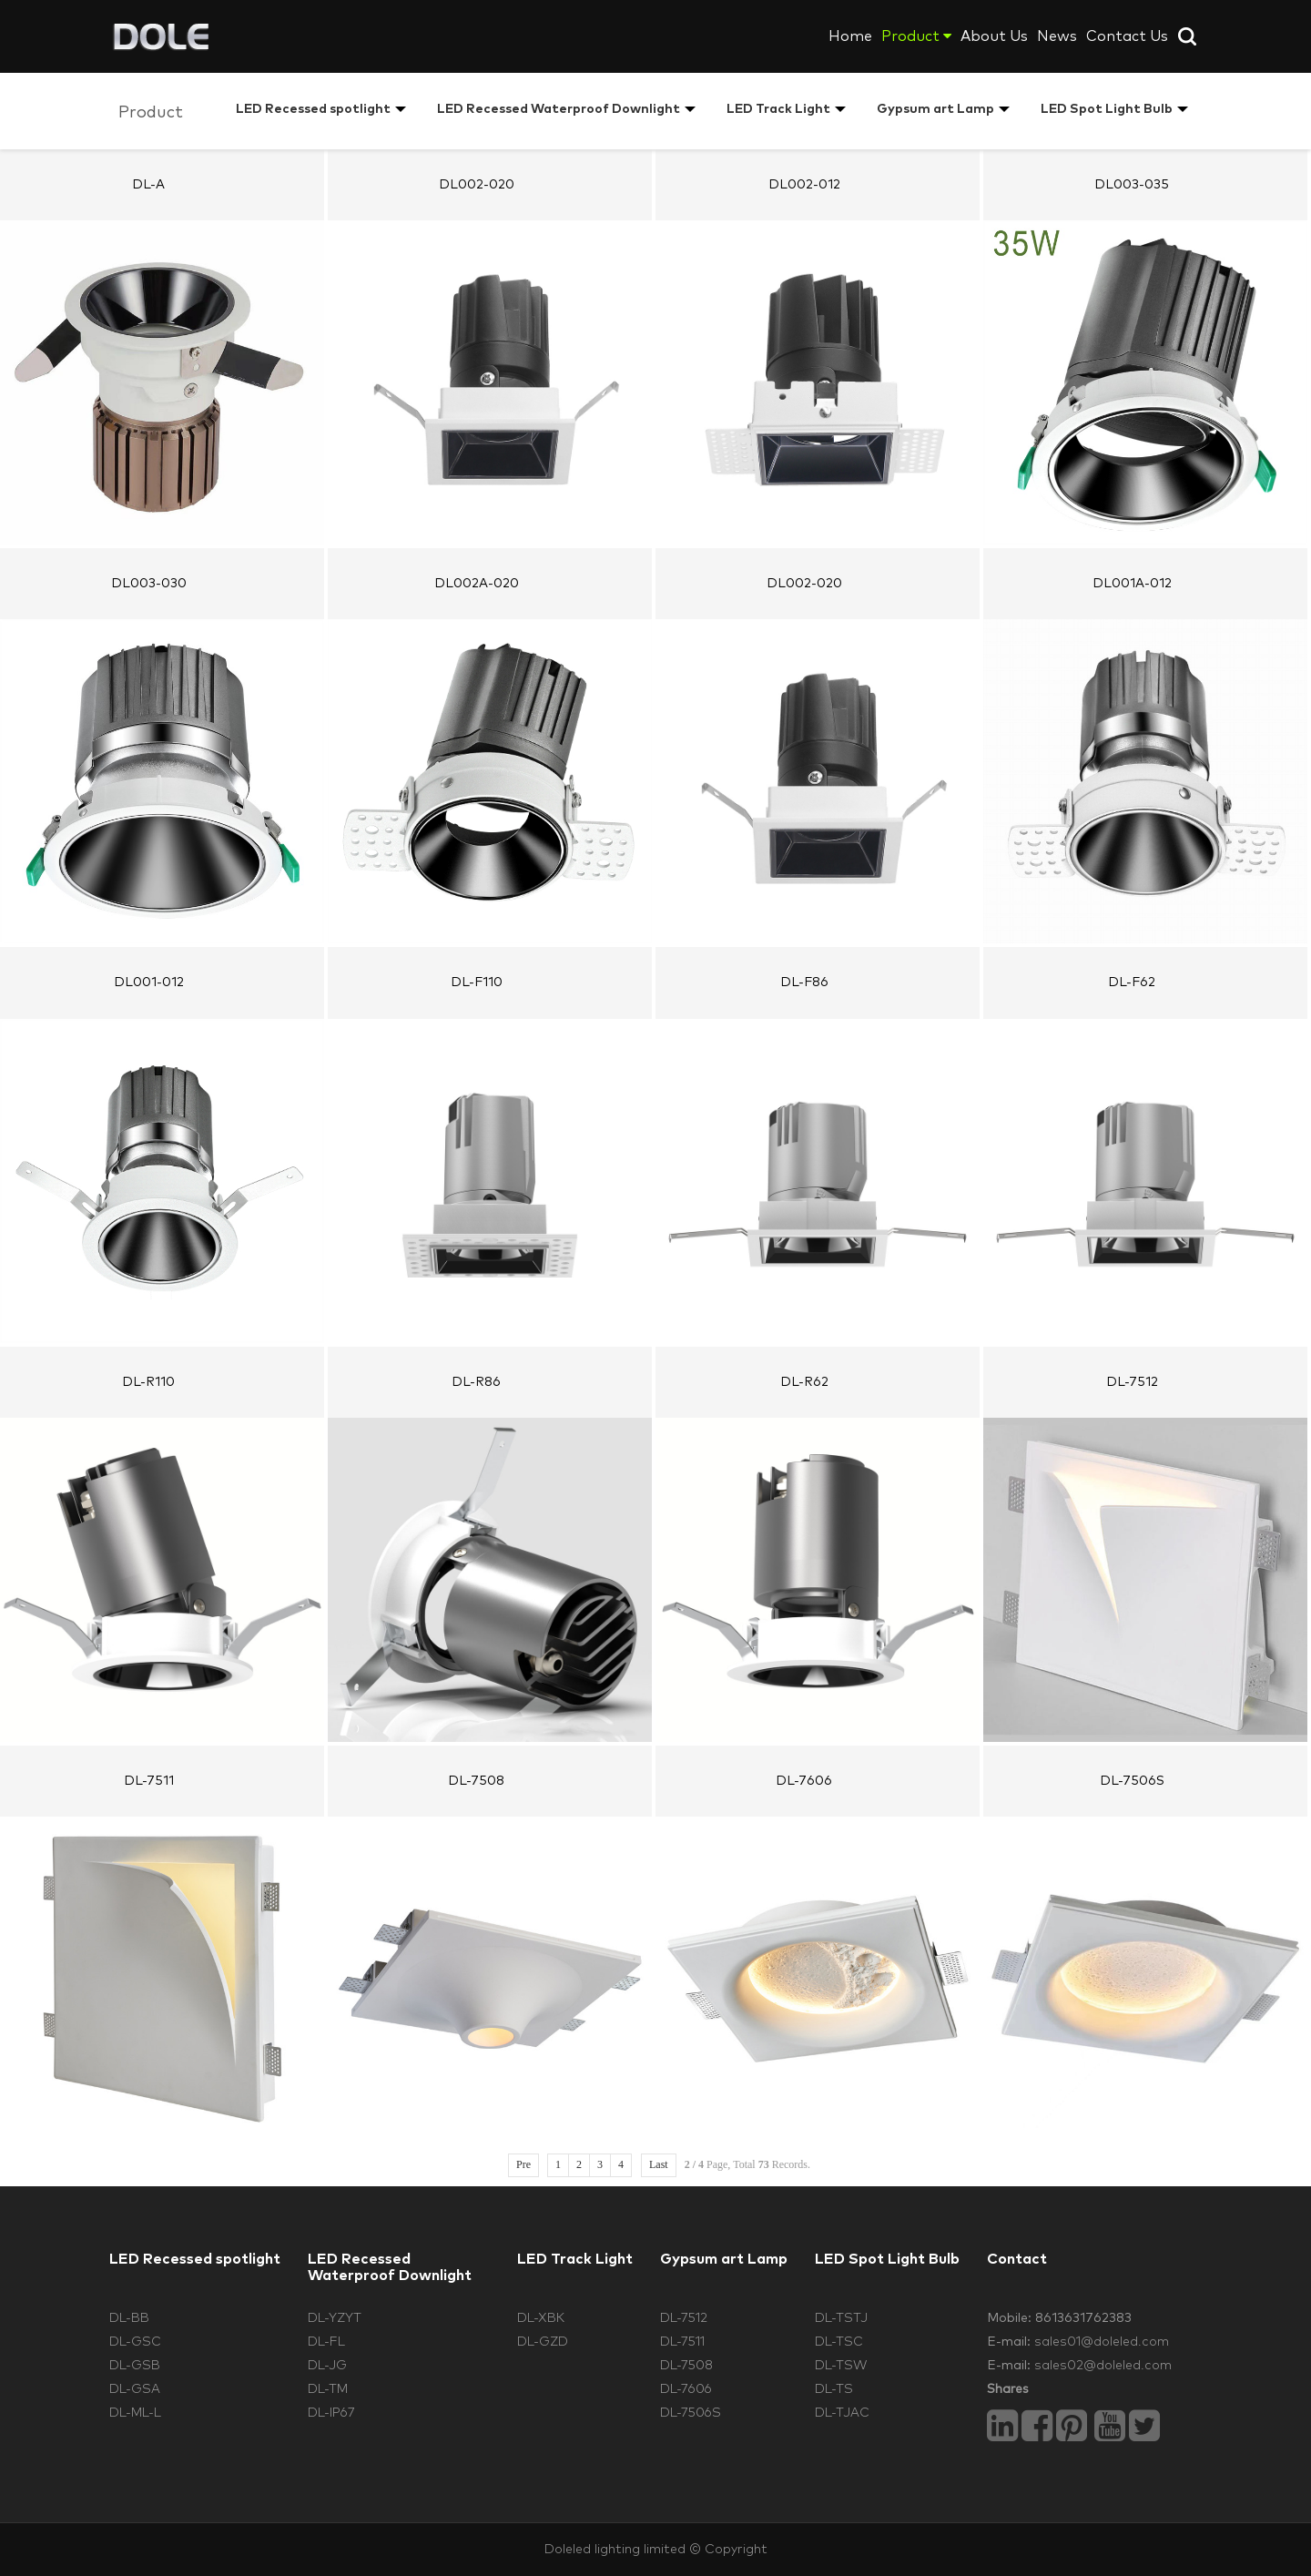 Image resolution: width=1311 pixels, height=2576 pixels. Describe the element at coordinates (1127, 36) in the screenshot. I see `Contact Us` at that location.